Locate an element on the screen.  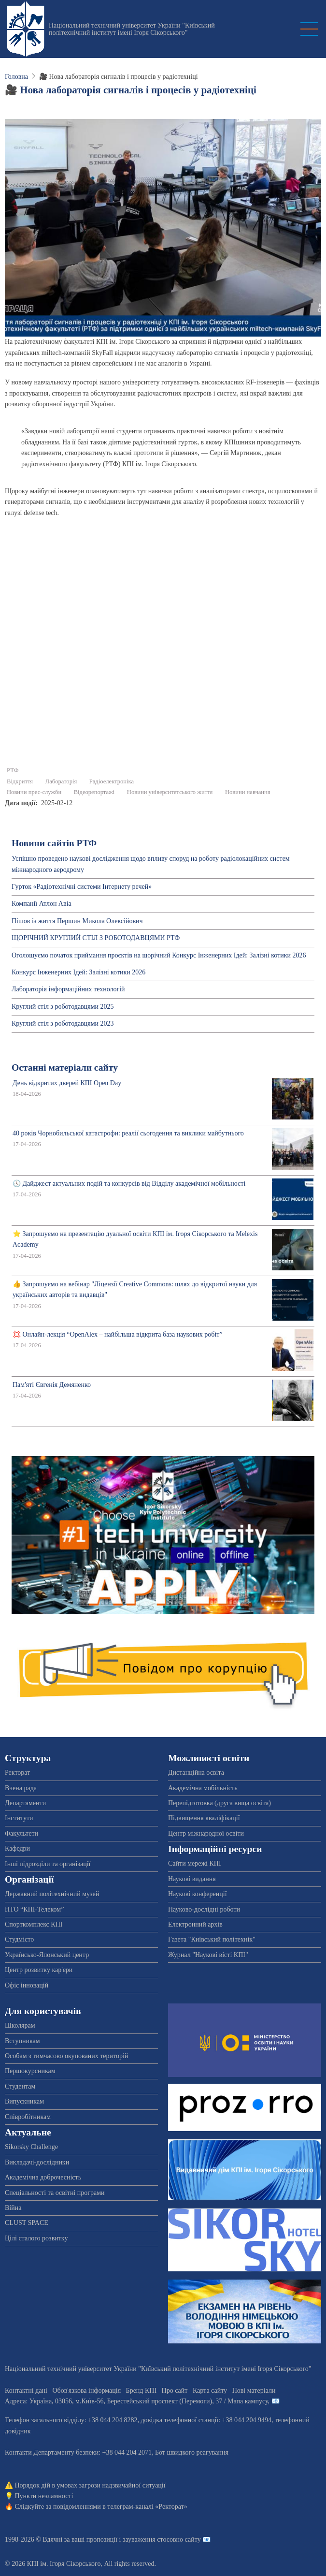
Останні матеріали сайту is located at coordinates (65, 1067).